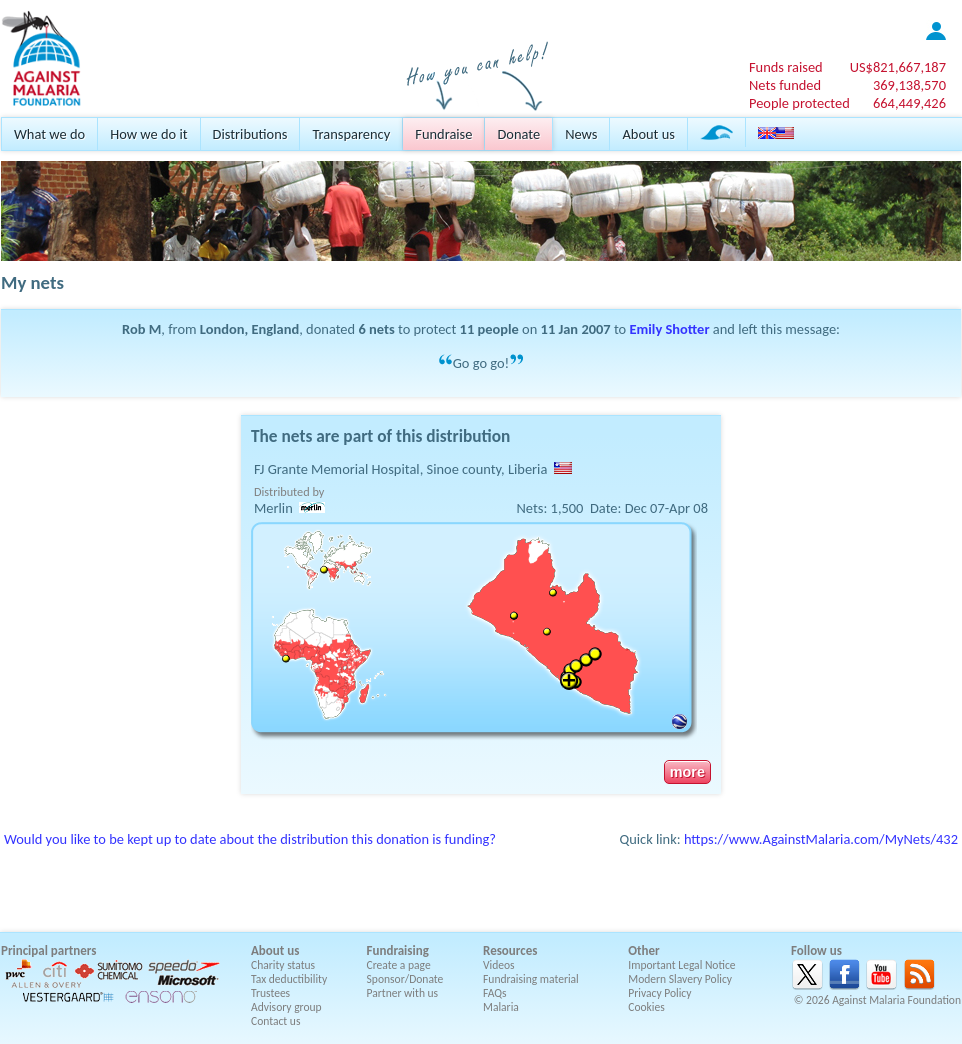 This screenshot has width=962, height=1044. I want to click on Fundraising material, so click(531, 979).